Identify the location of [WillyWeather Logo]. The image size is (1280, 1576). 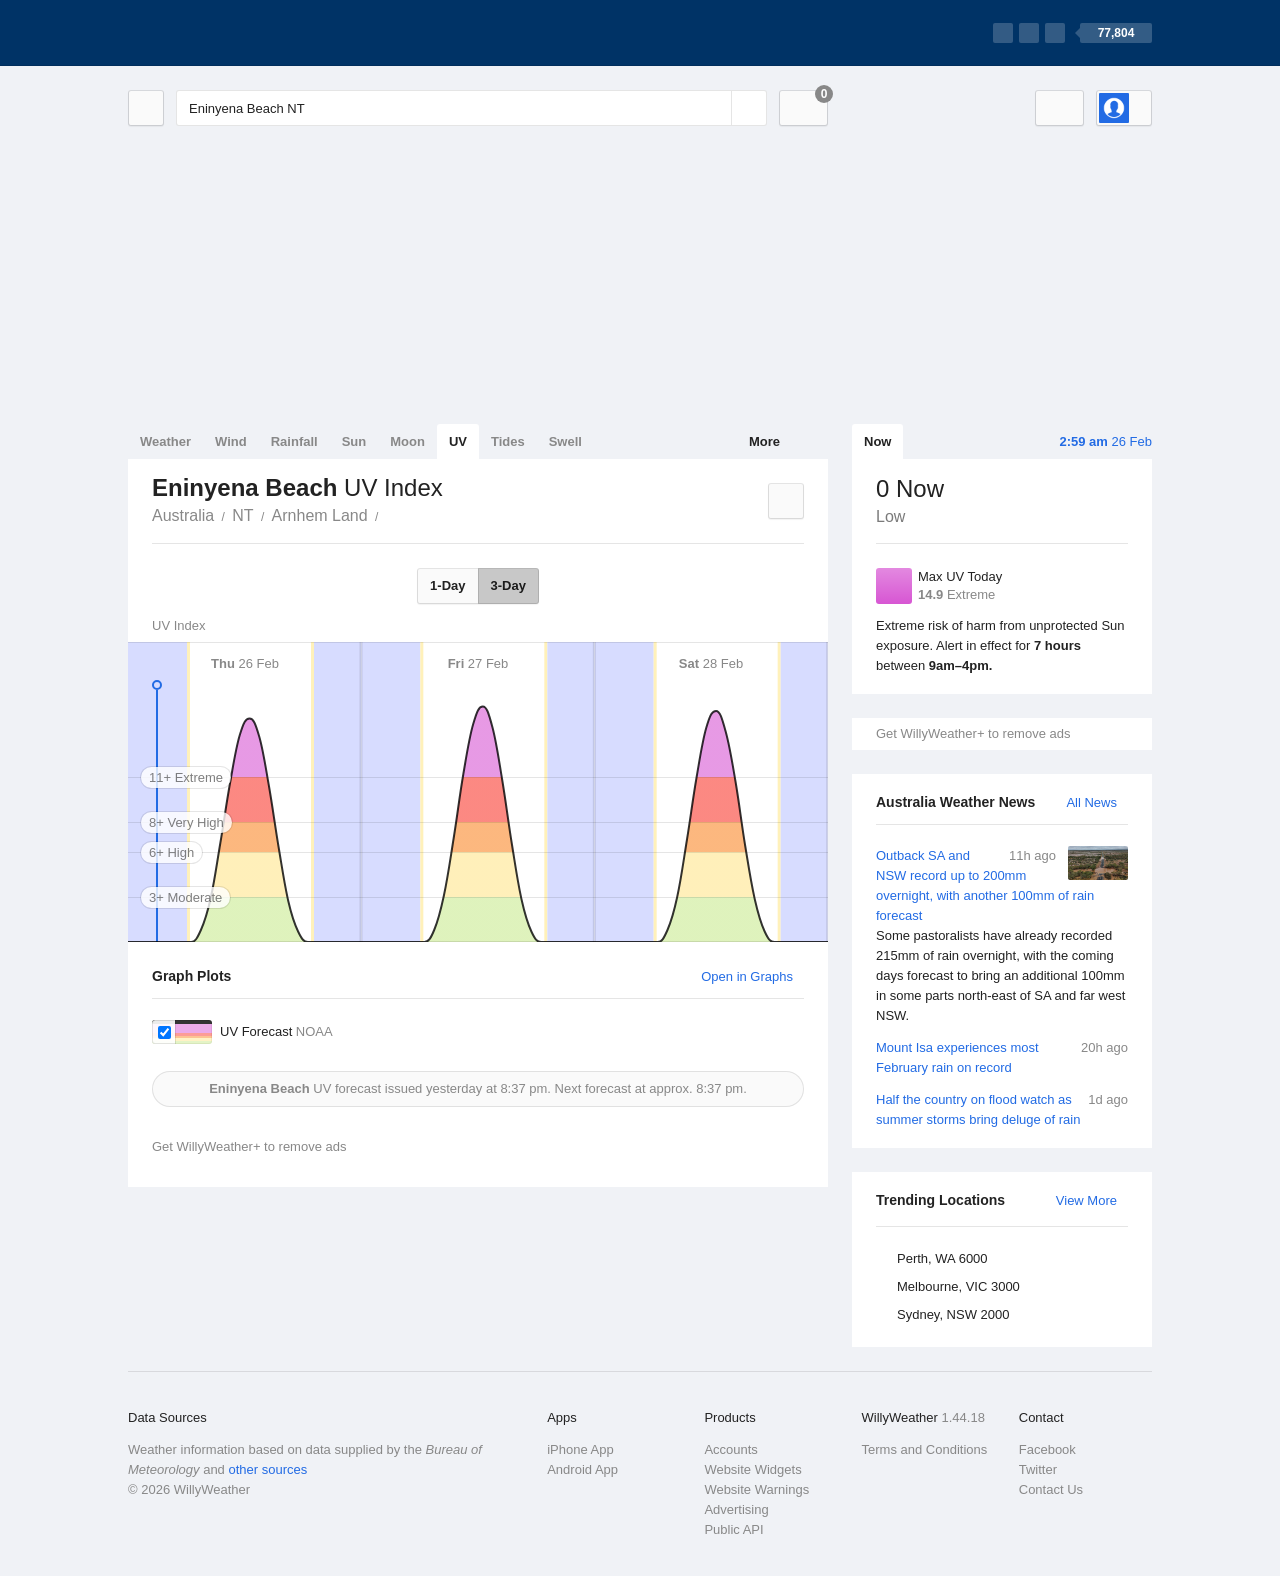
(222, 33).